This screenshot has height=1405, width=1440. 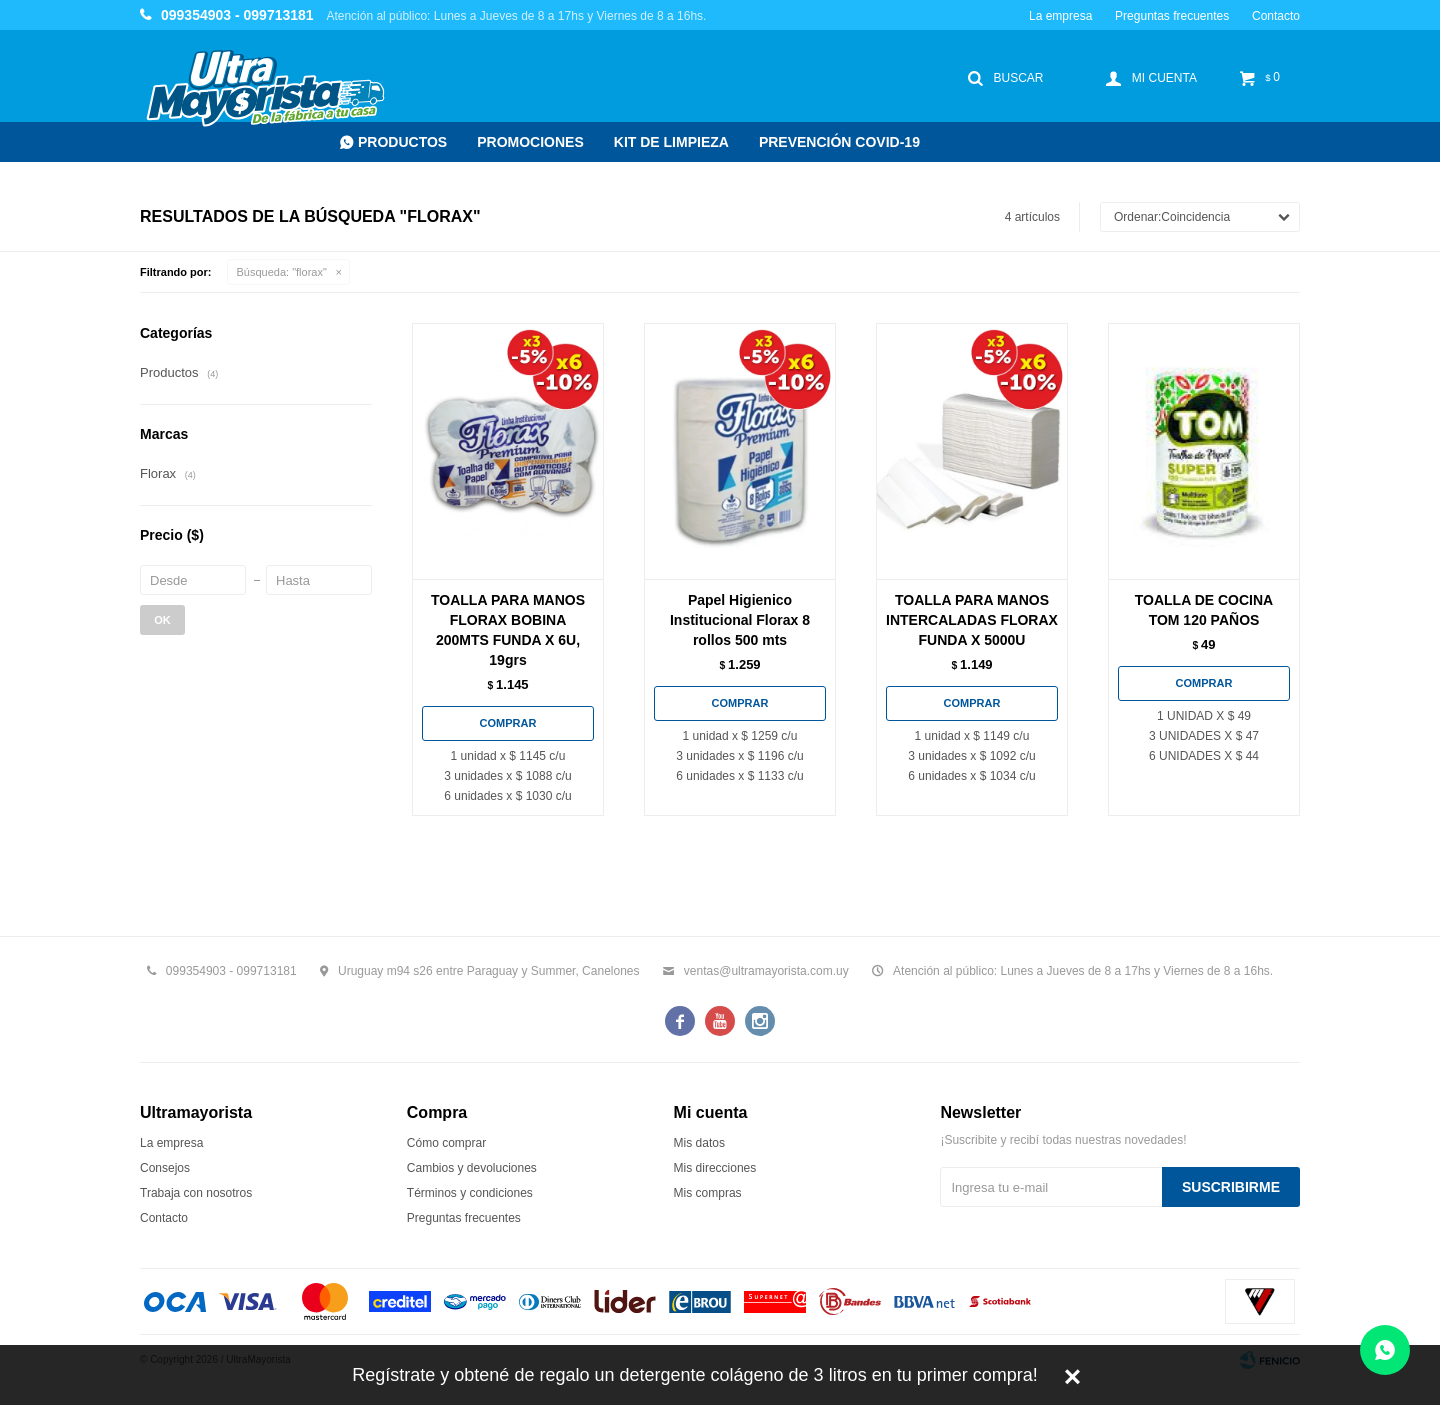 What do you see at coordinates (1204, 610) in the screenshot?
I see `TOALLA DE COCINA TOM 120 PAÑOS` at bounding box center [1204, 610].